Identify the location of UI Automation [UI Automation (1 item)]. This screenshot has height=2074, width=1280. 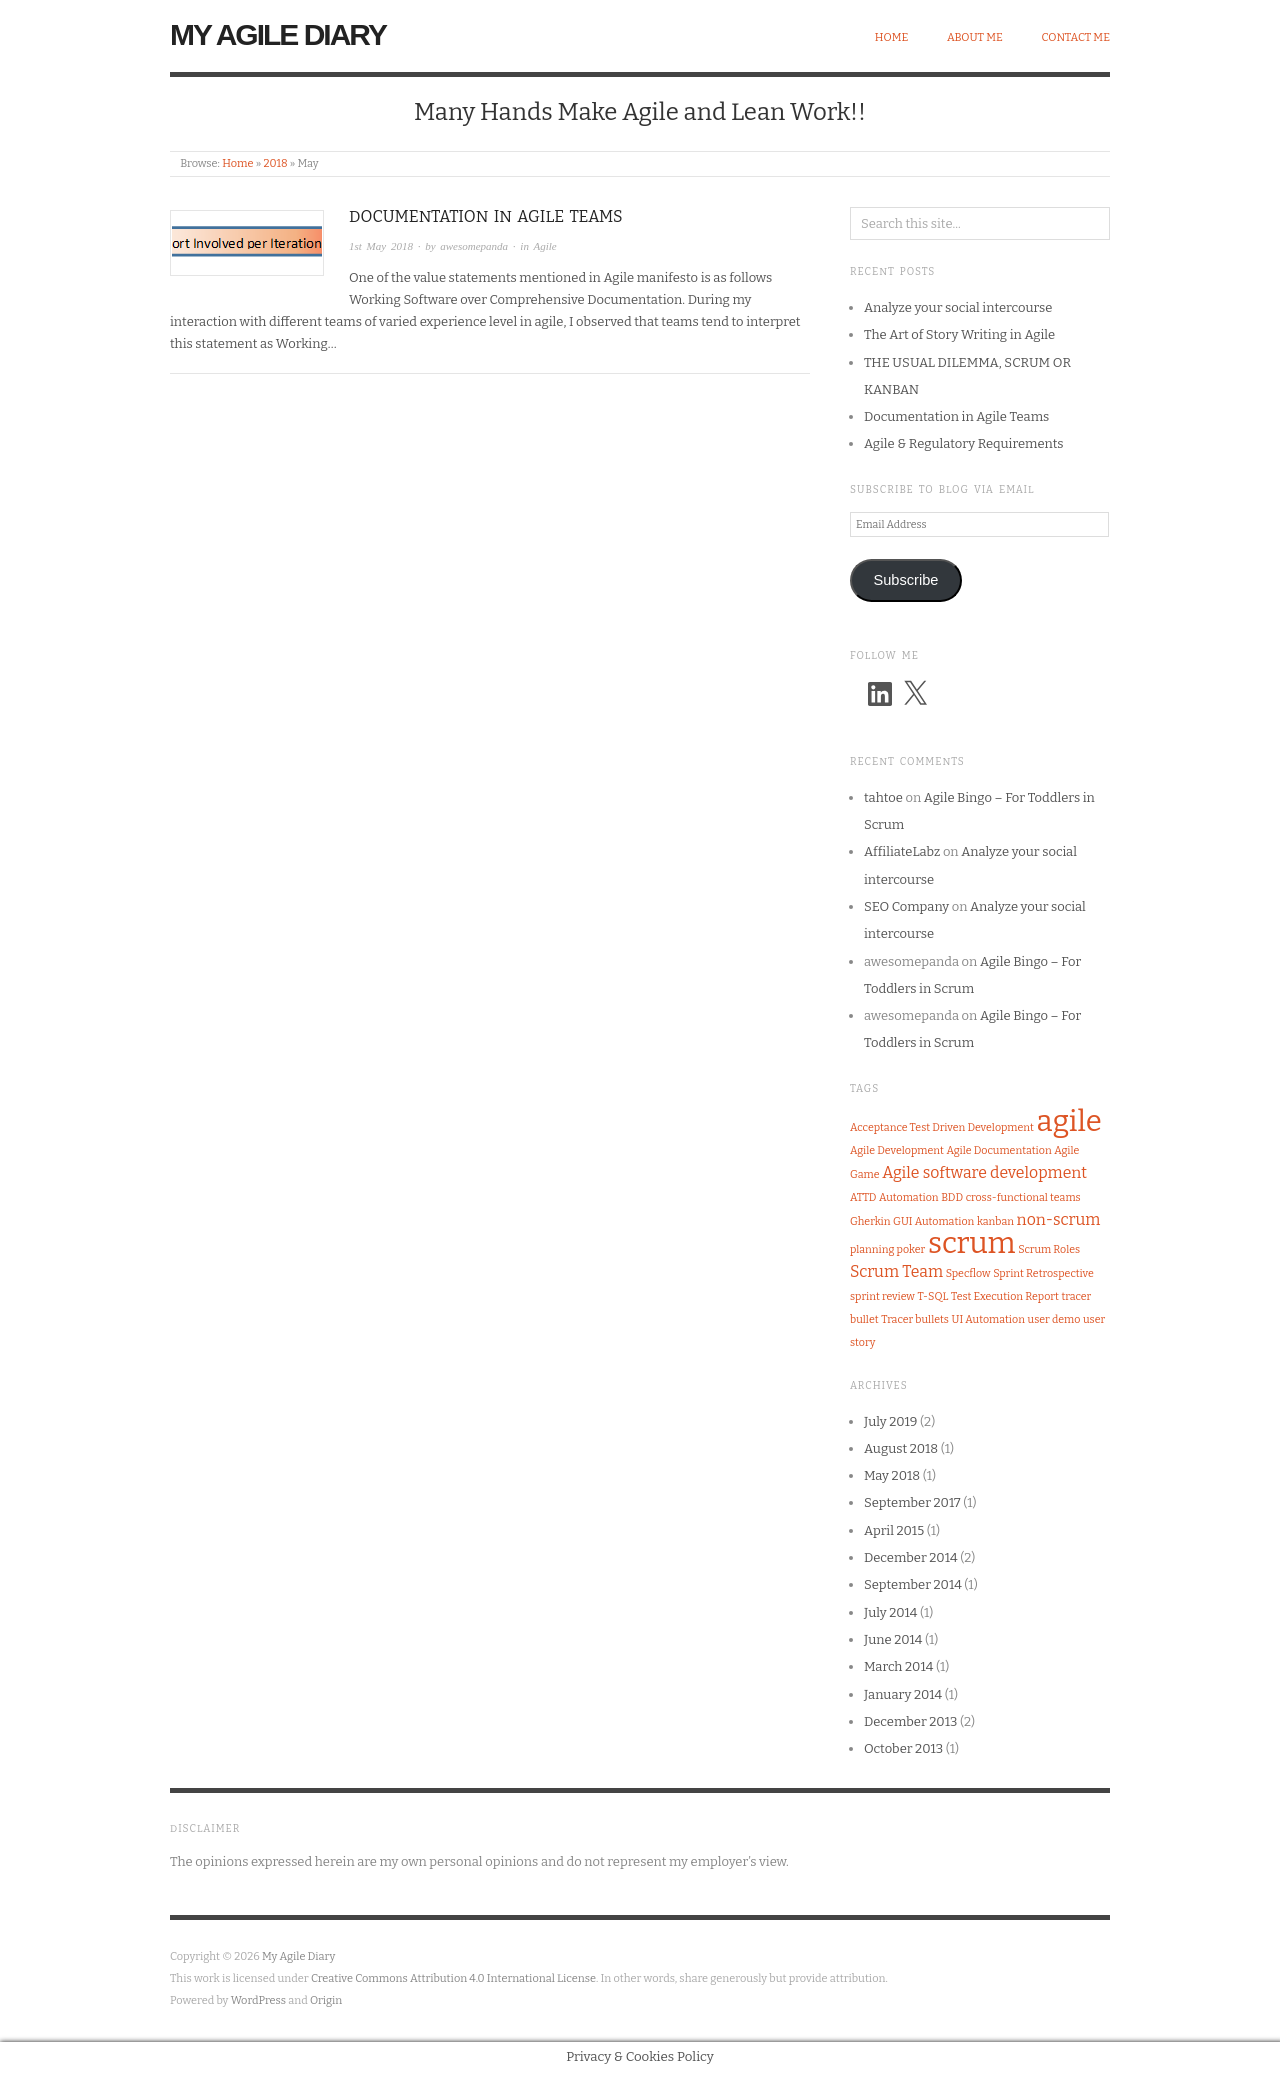
(988, 1319).